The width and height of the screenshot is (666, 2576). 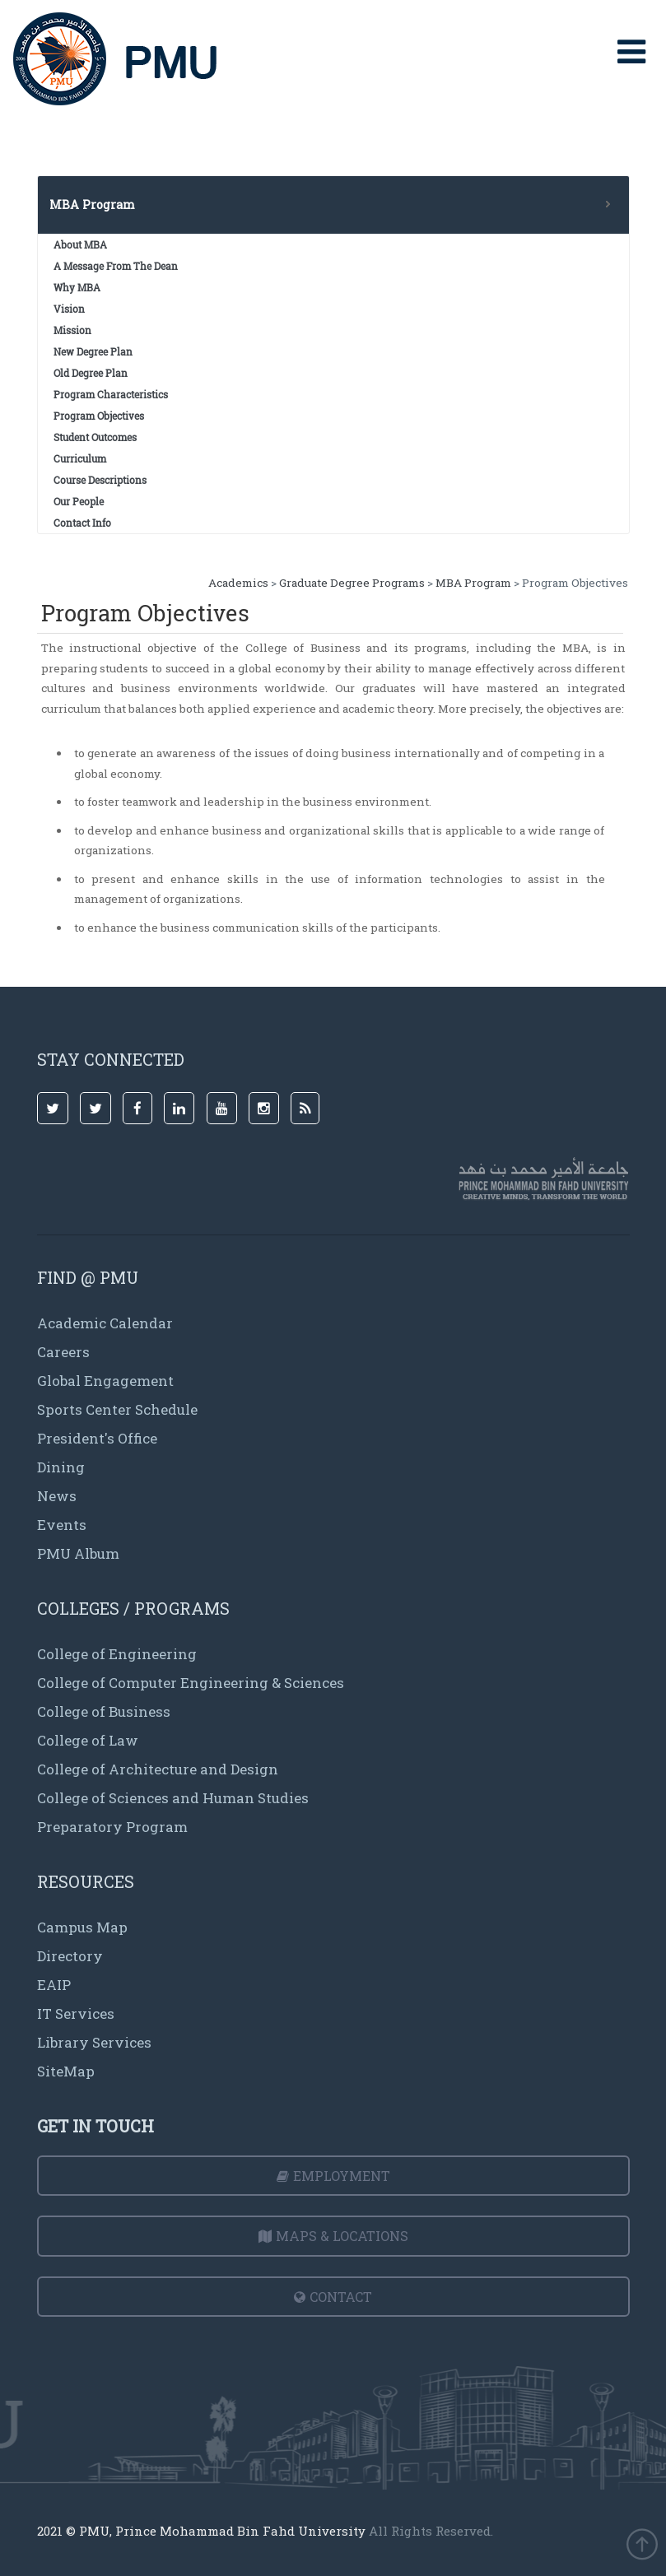 What do you see at coordinates (61, 1467) in the screenshot?
I see `Dining` at bounding box center [61, 1467].